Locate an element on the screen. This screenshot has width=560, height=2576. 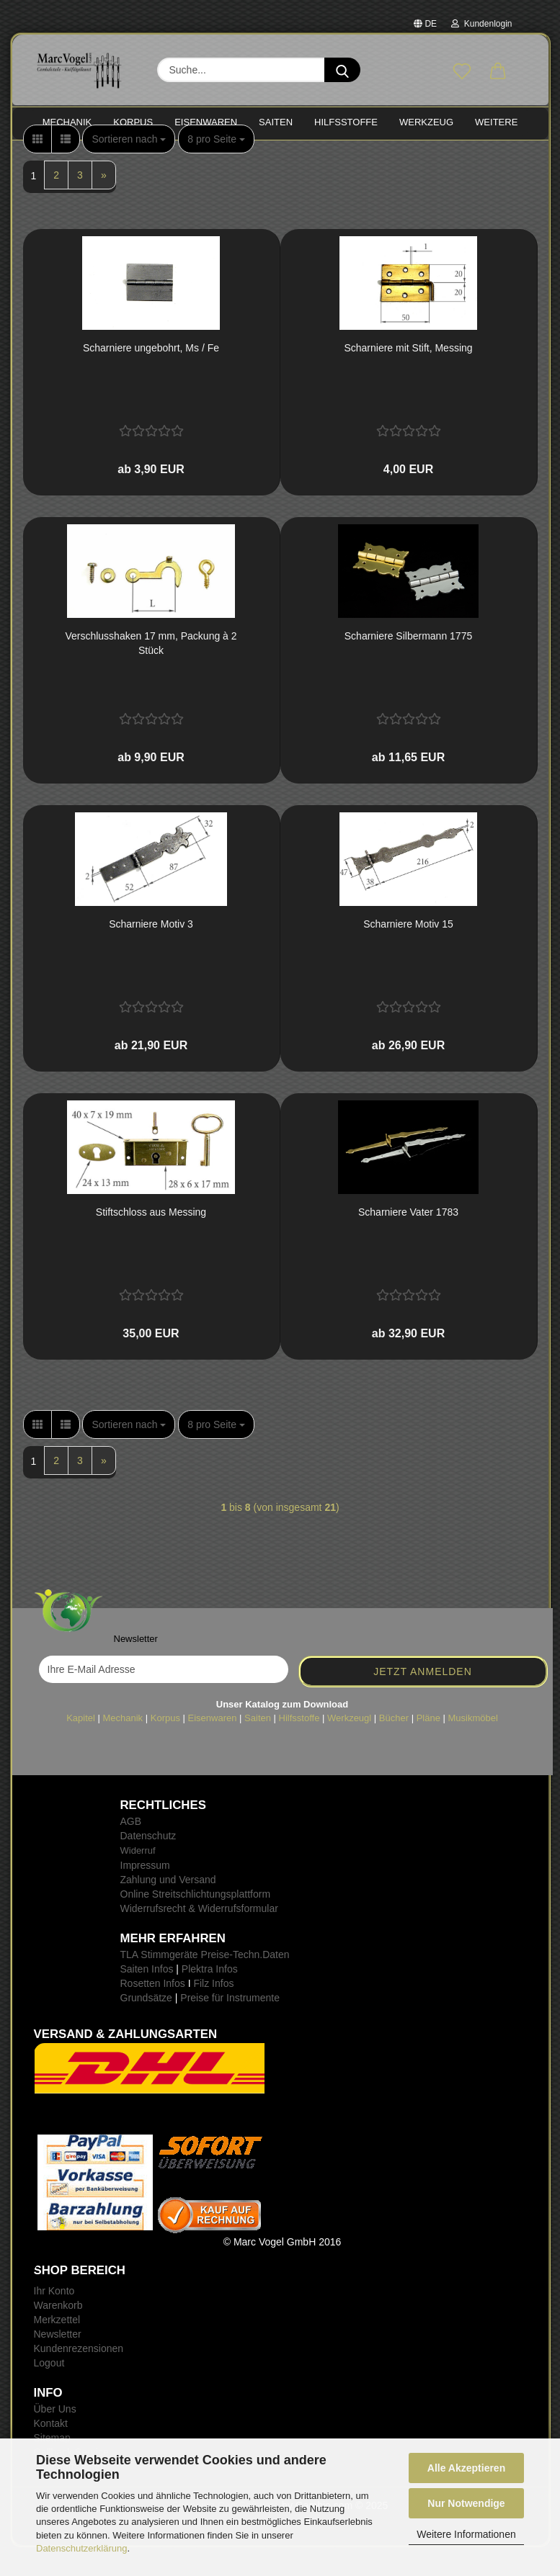
Datenschutzerklärung is located at coordinates (81, 2548).